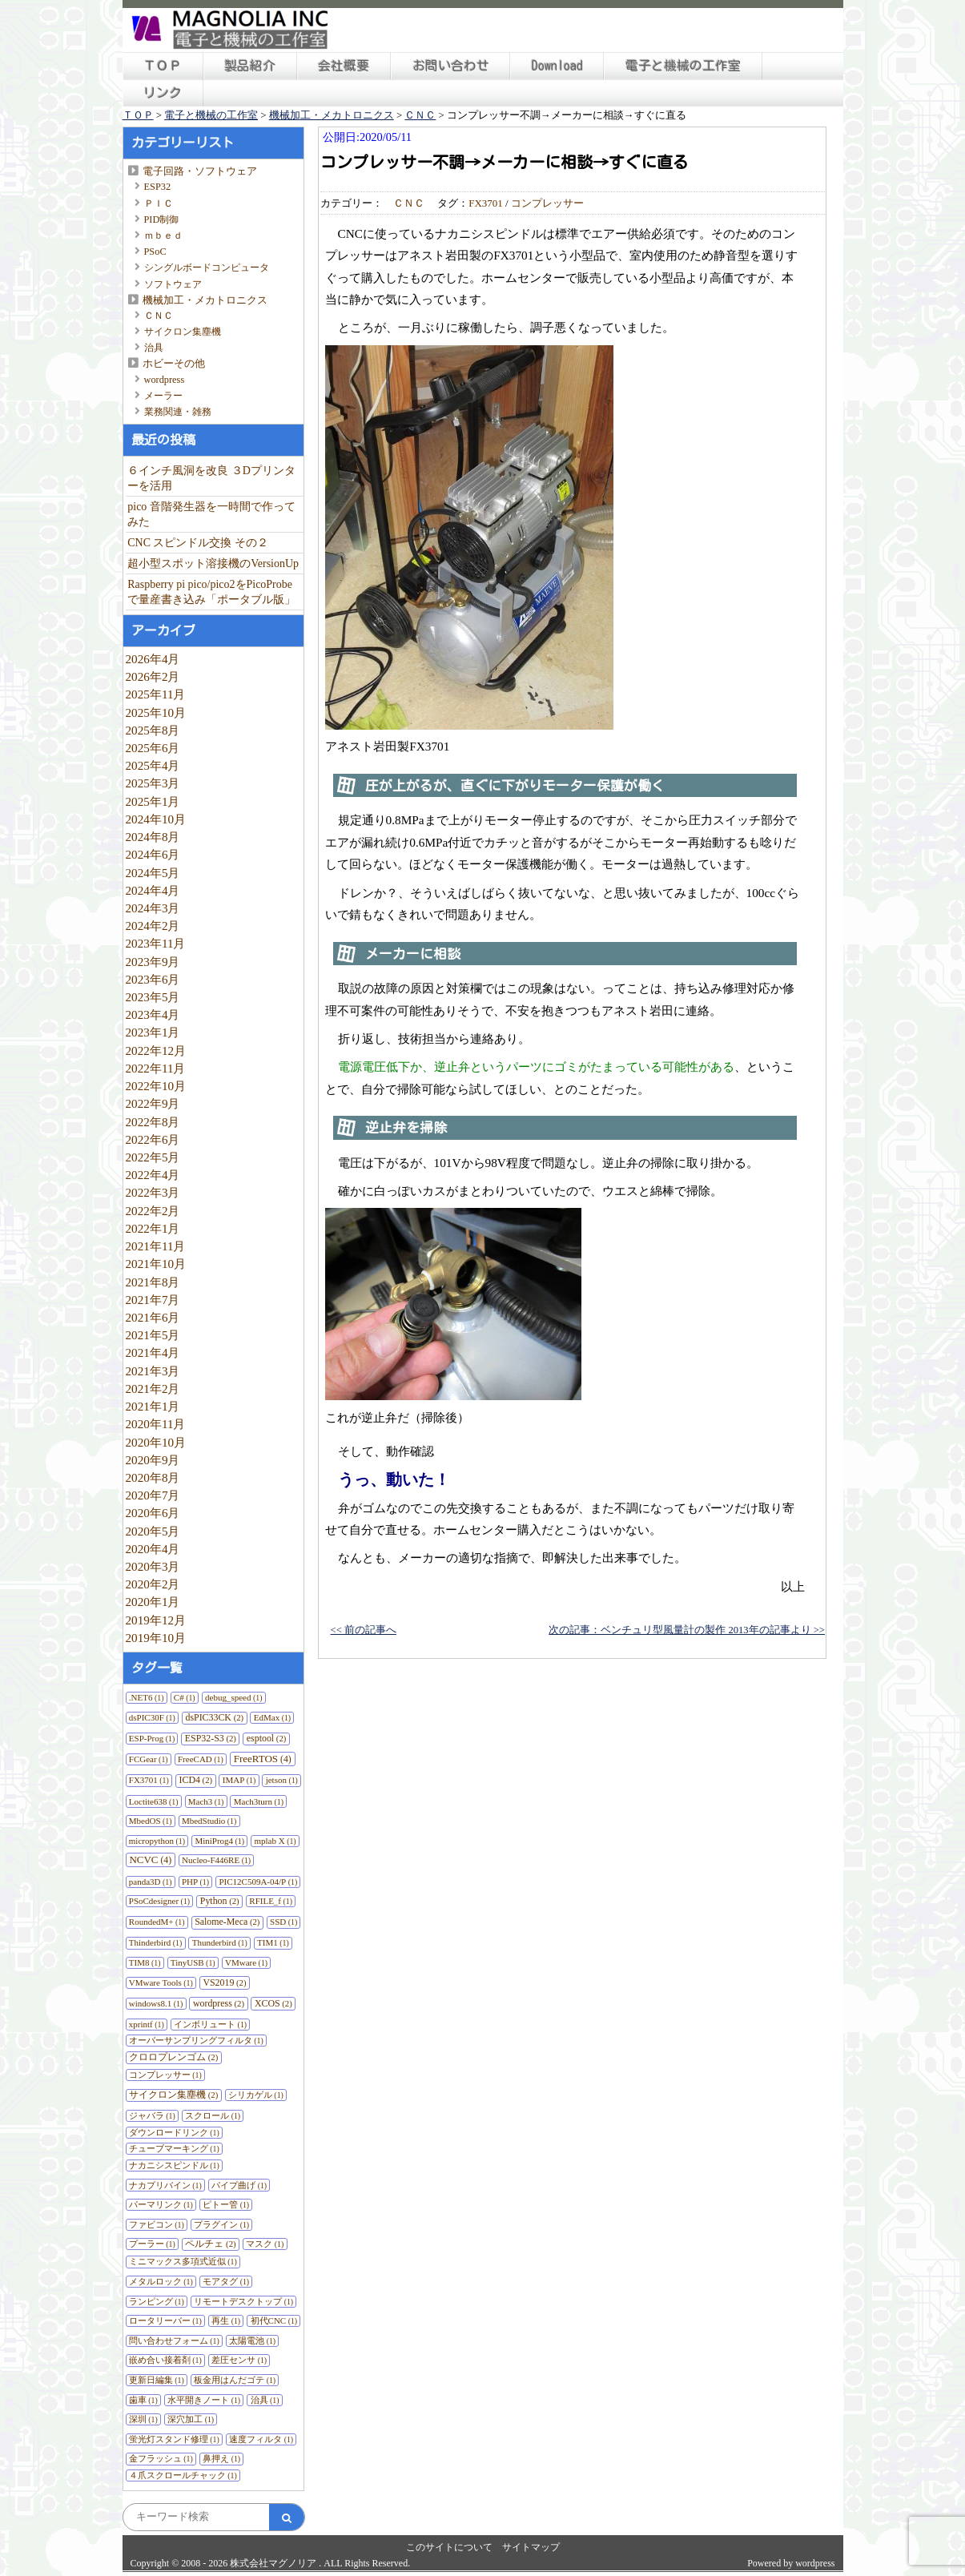 This screenshot has height=2576, width=965. Describe the element at coordinates (153, 908) in the screenshot. I see `2024年3月` at that location.